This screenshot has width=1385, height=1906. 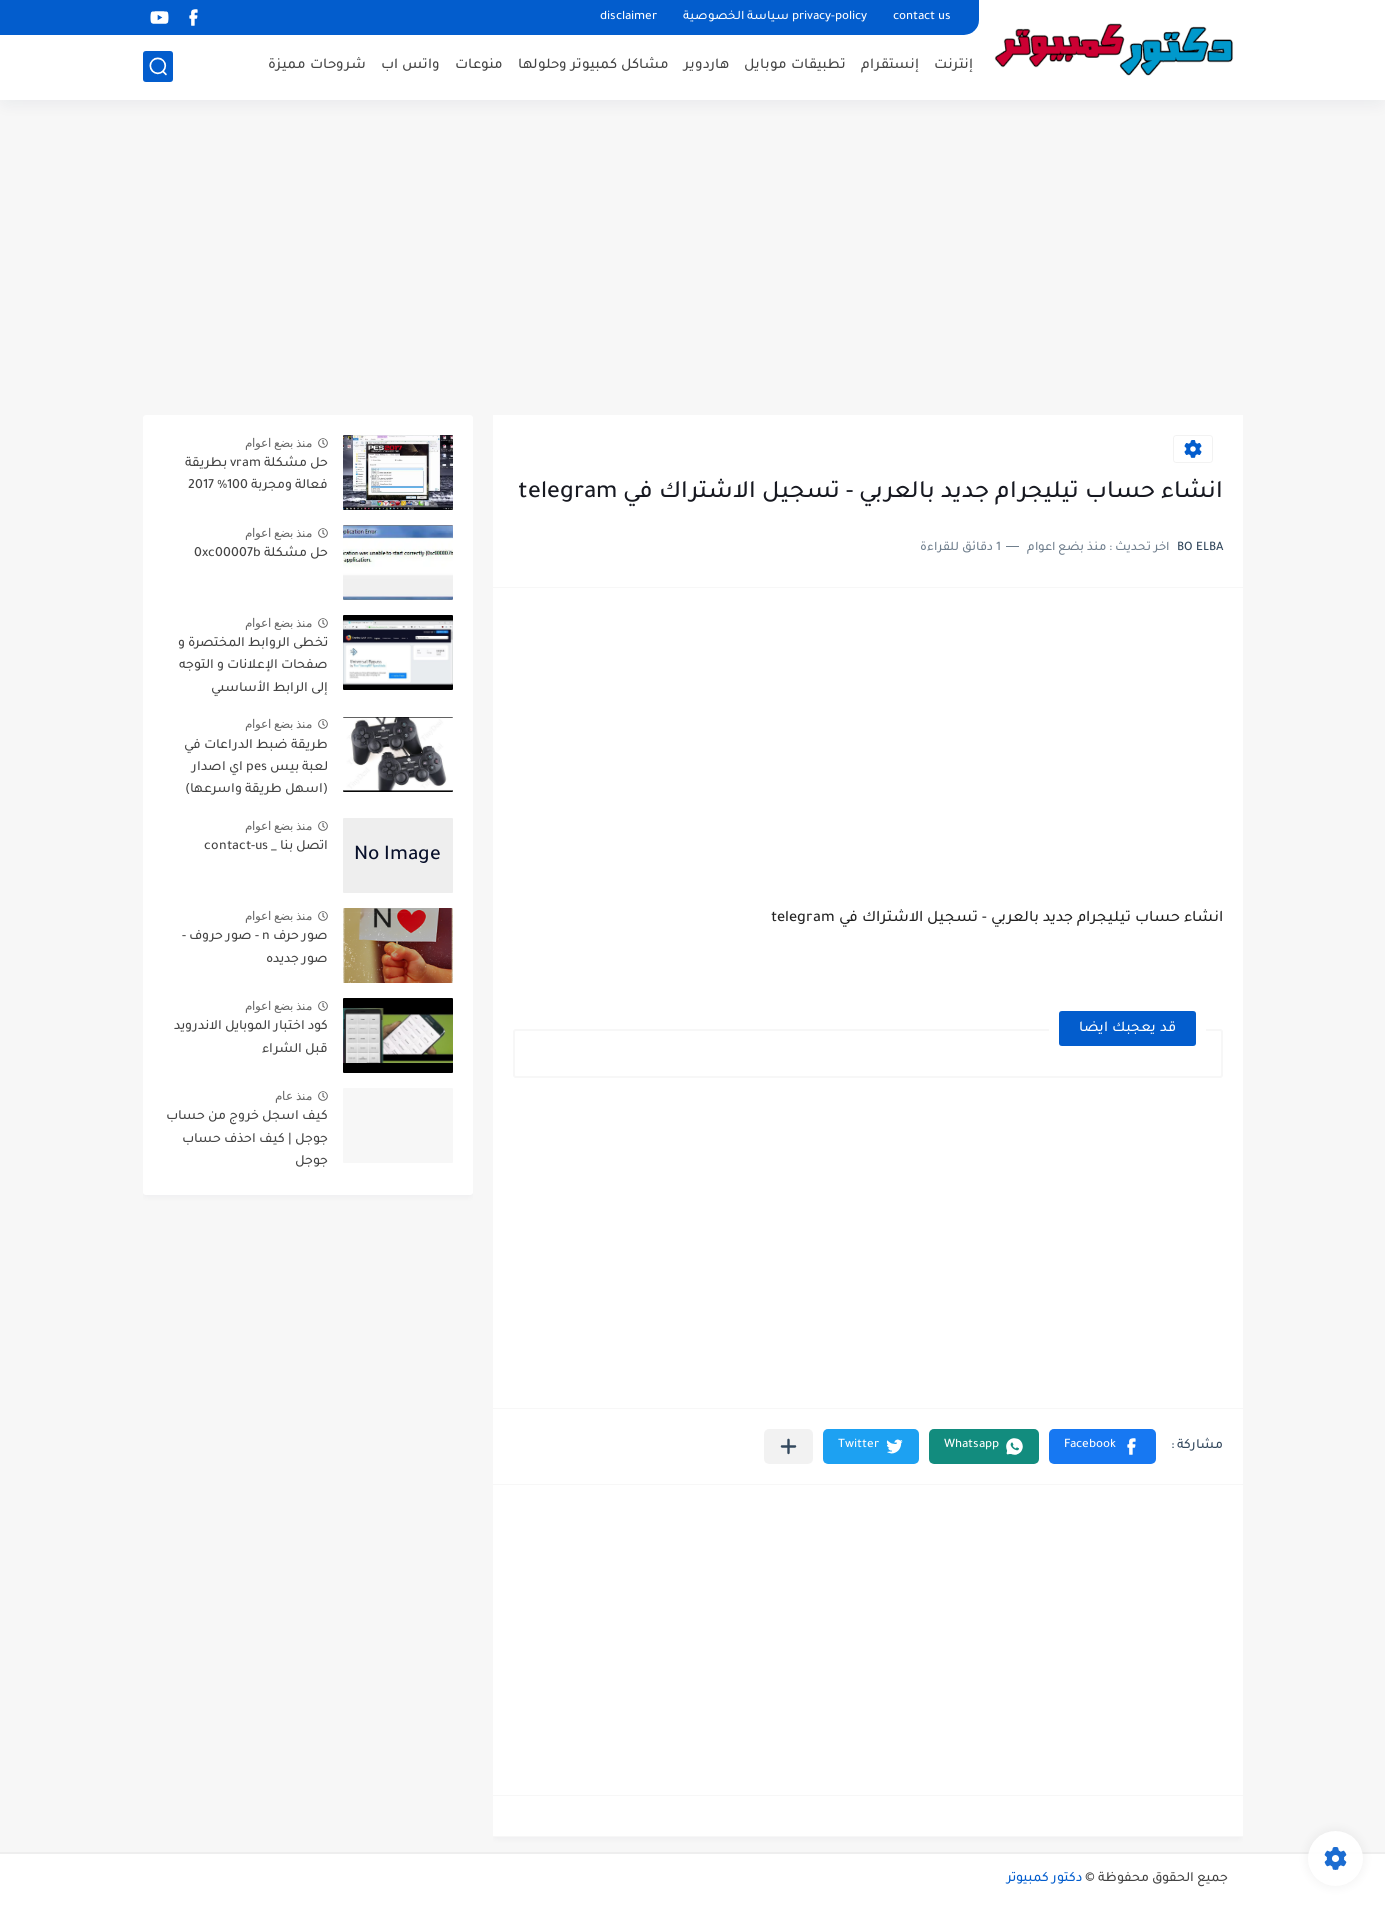 I want to click on حل مشكلة 0xc00007b, so click(x=261, y=554).